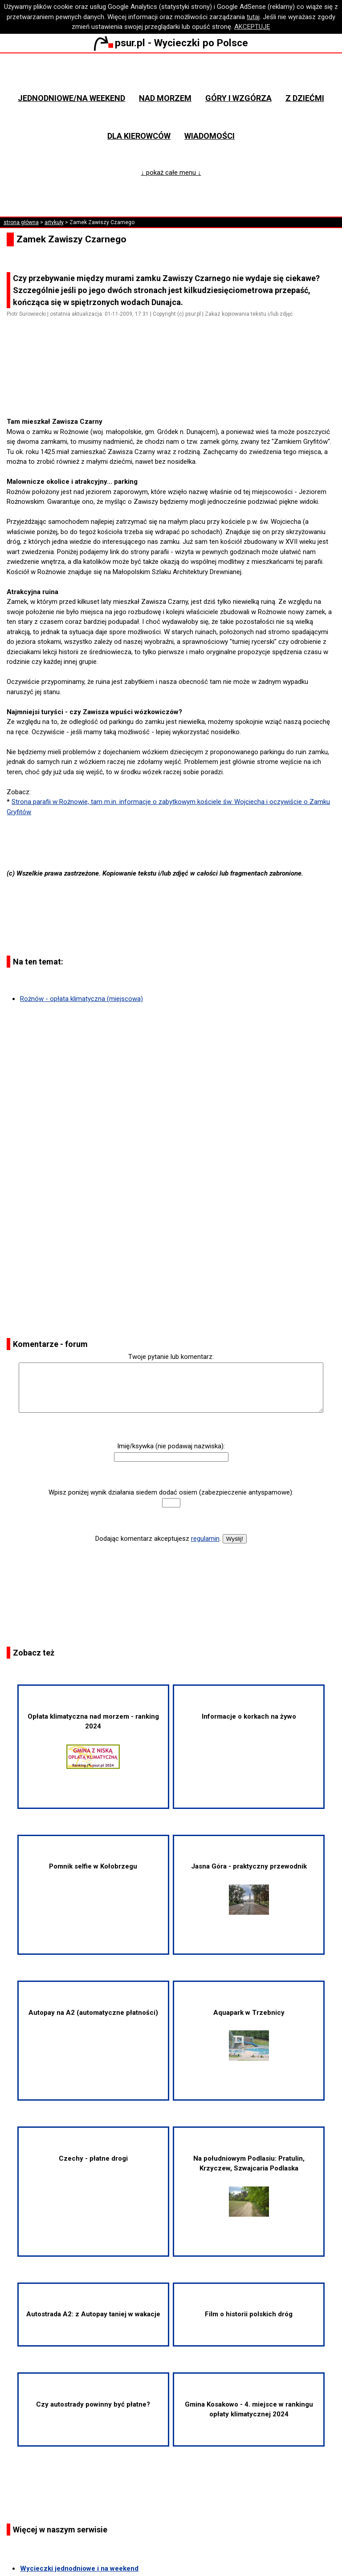 Image resolution: width=342 pixels, height=2576 pixels. What do you see at coordinates (171, 42) in the screenshot?
I see `psur.pl - Wycieczki po Polsce` at bounding box center [171, 42].